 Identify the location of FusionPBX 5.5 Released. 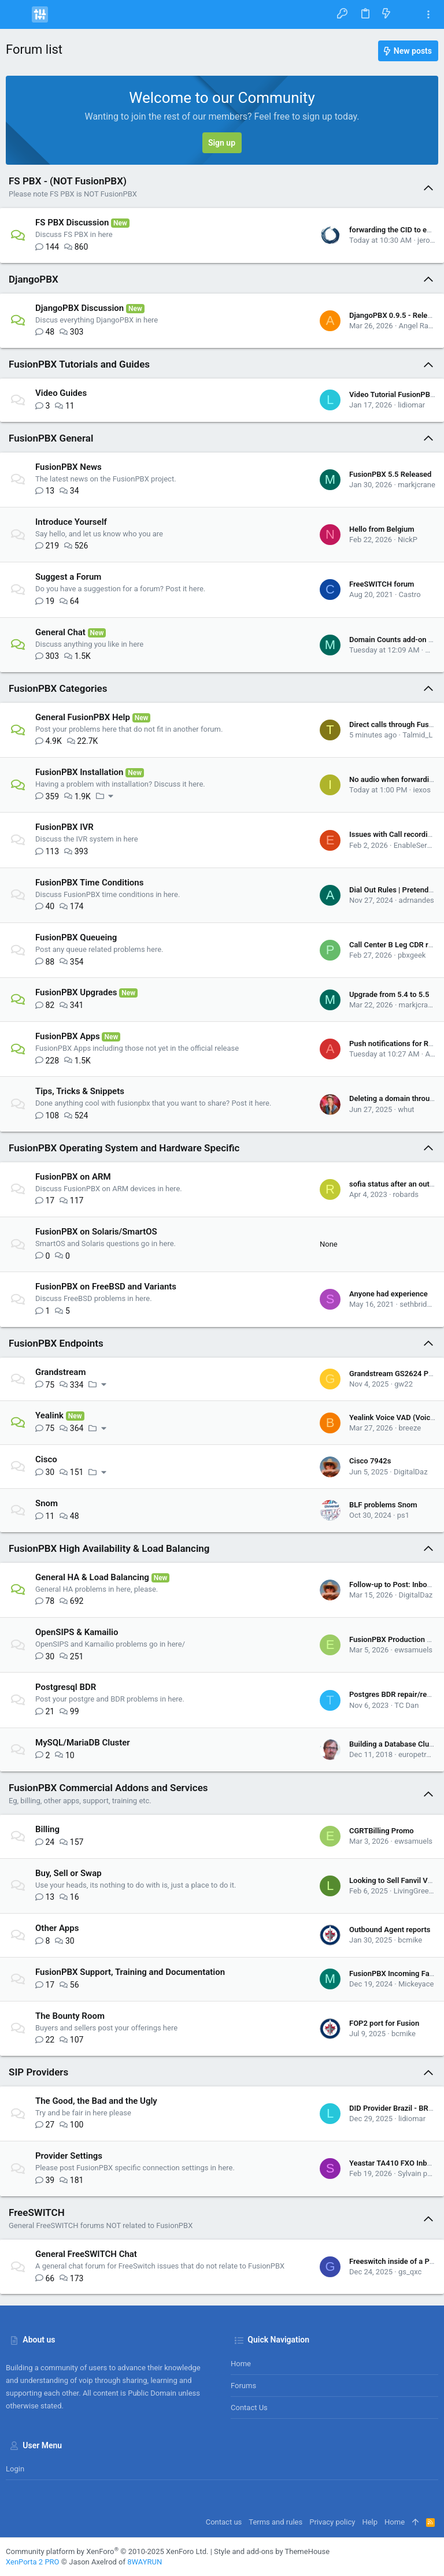
(390, 474).